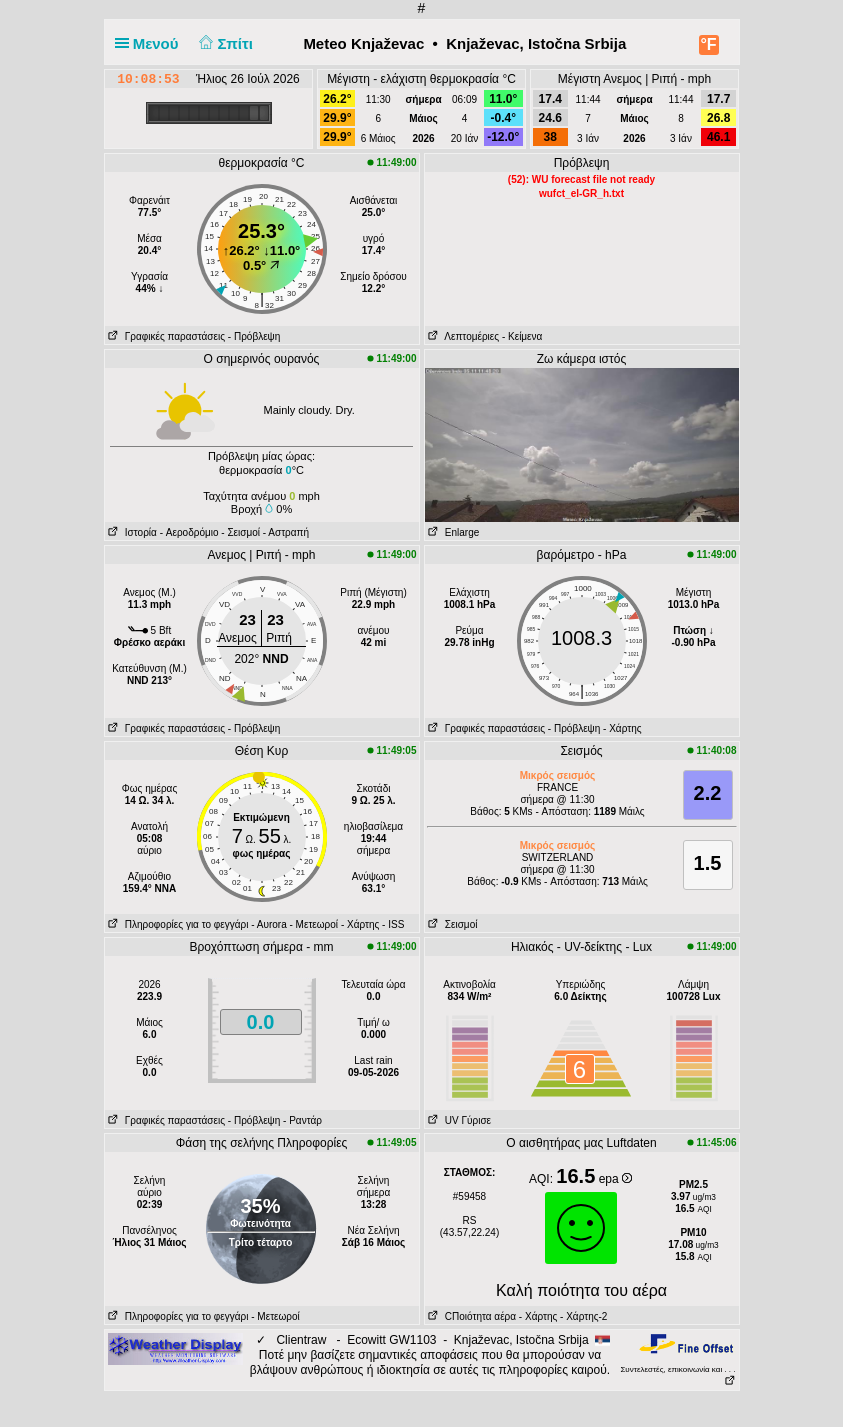  What do you see at coordinates (462, 336) in the screenshot?
I see `Λεπτομέριες` at bounding box center [462, 336].